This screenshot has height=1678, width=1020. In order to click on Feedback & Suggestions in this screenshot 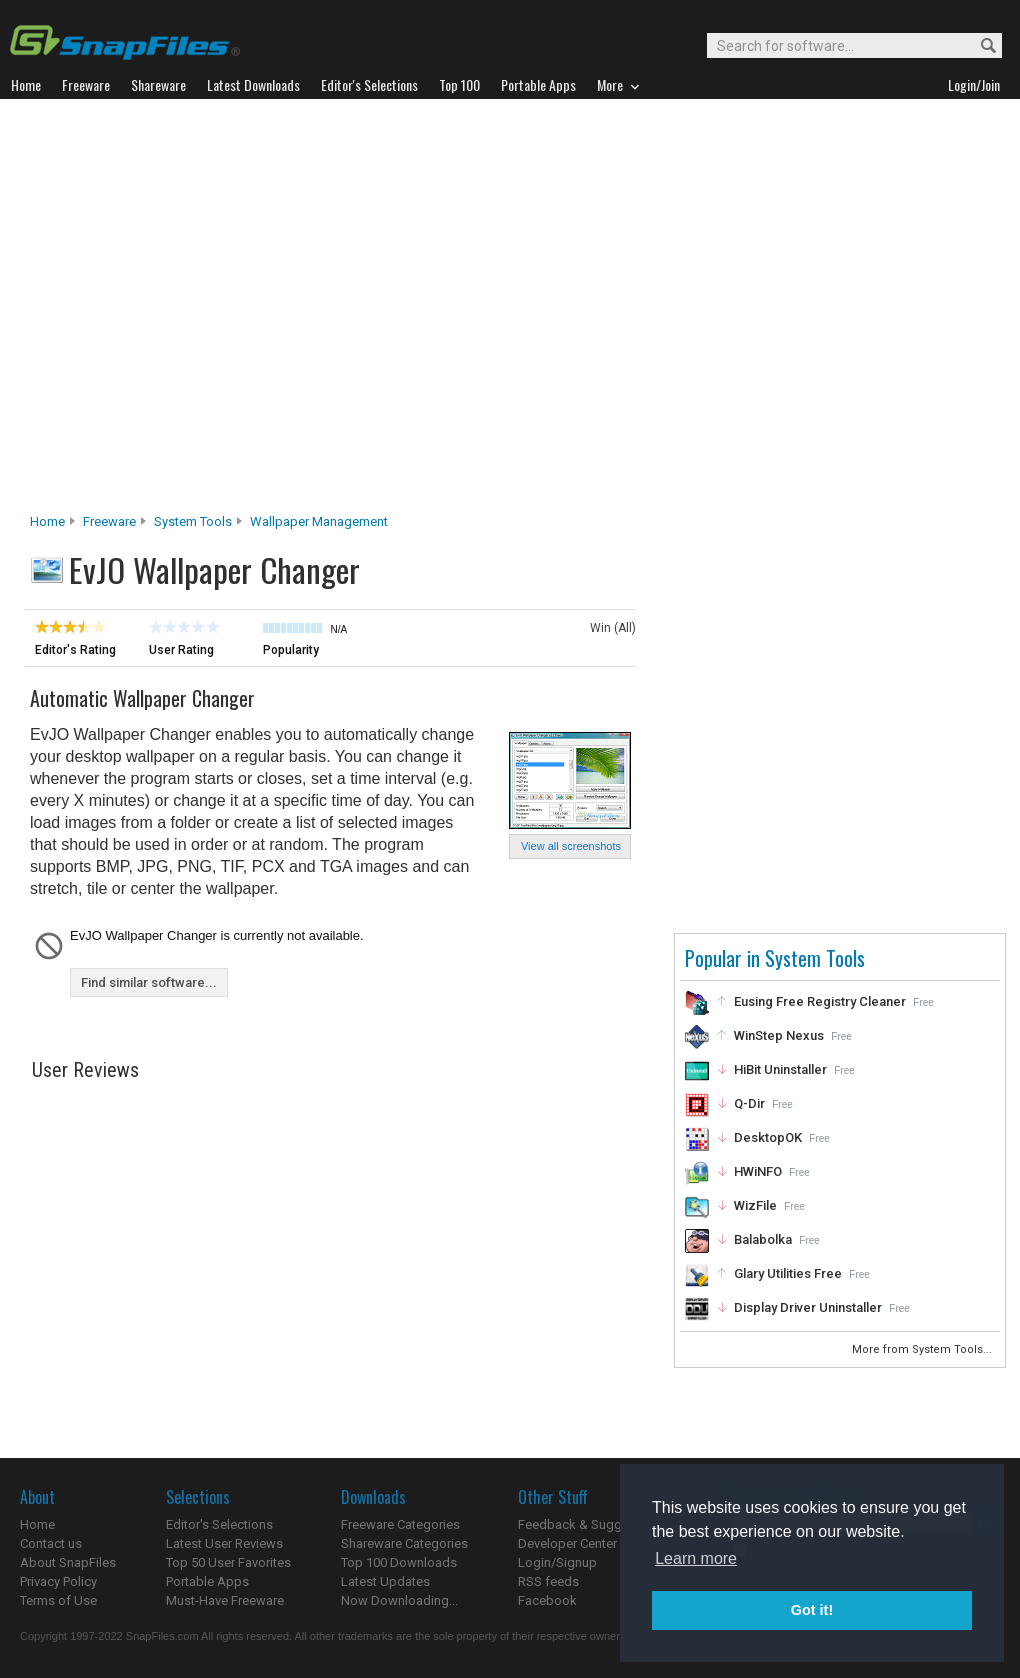, I will do `click(591, 1524)`.